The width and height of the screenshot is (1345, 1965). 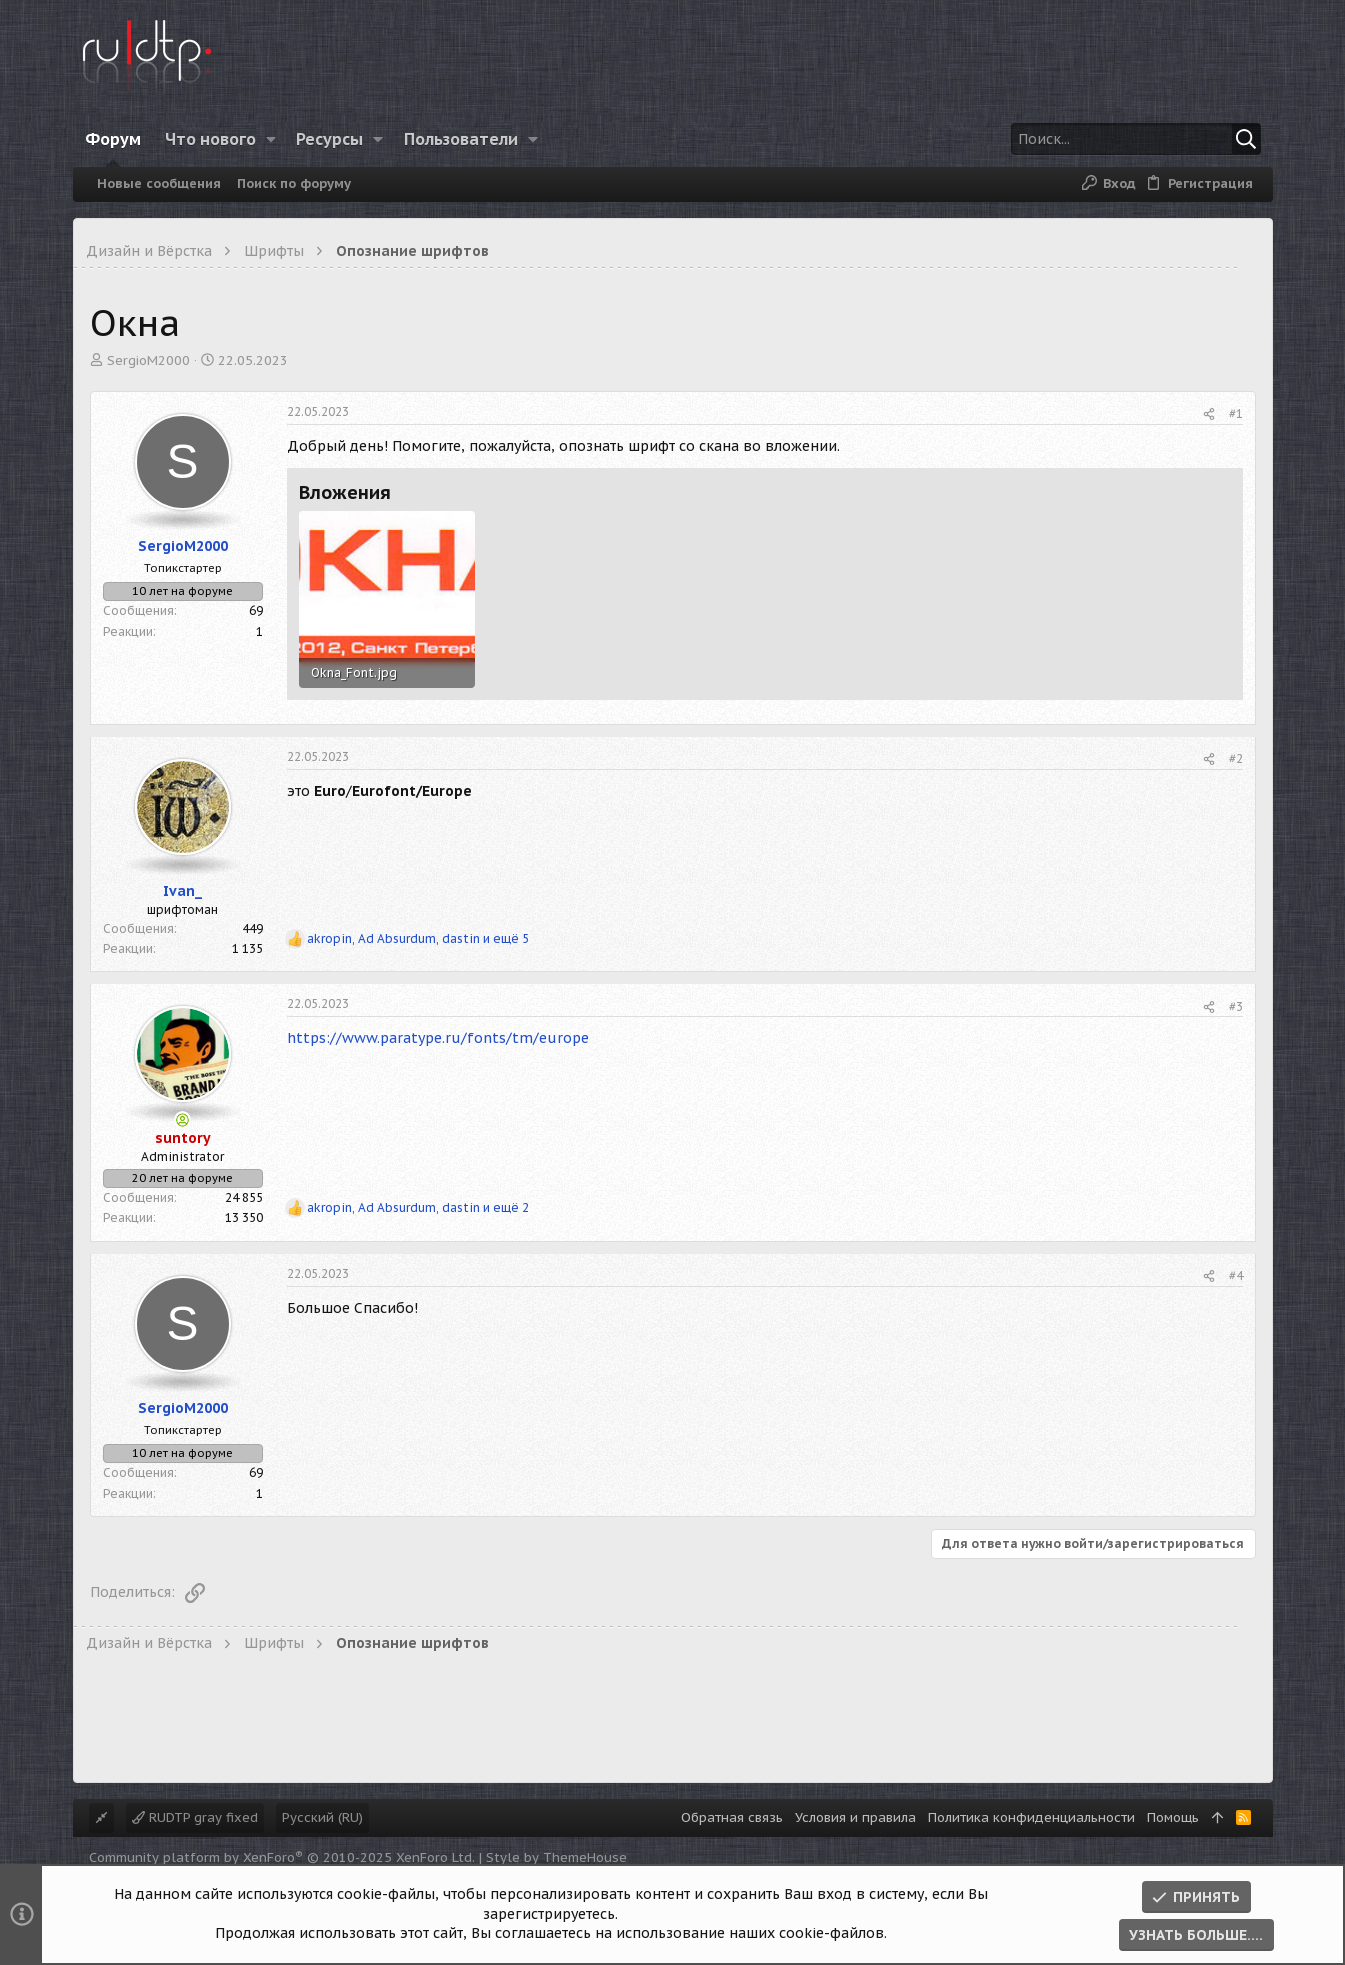 I want to click on Community platform by XenForo, so click(x=282, y=1857).